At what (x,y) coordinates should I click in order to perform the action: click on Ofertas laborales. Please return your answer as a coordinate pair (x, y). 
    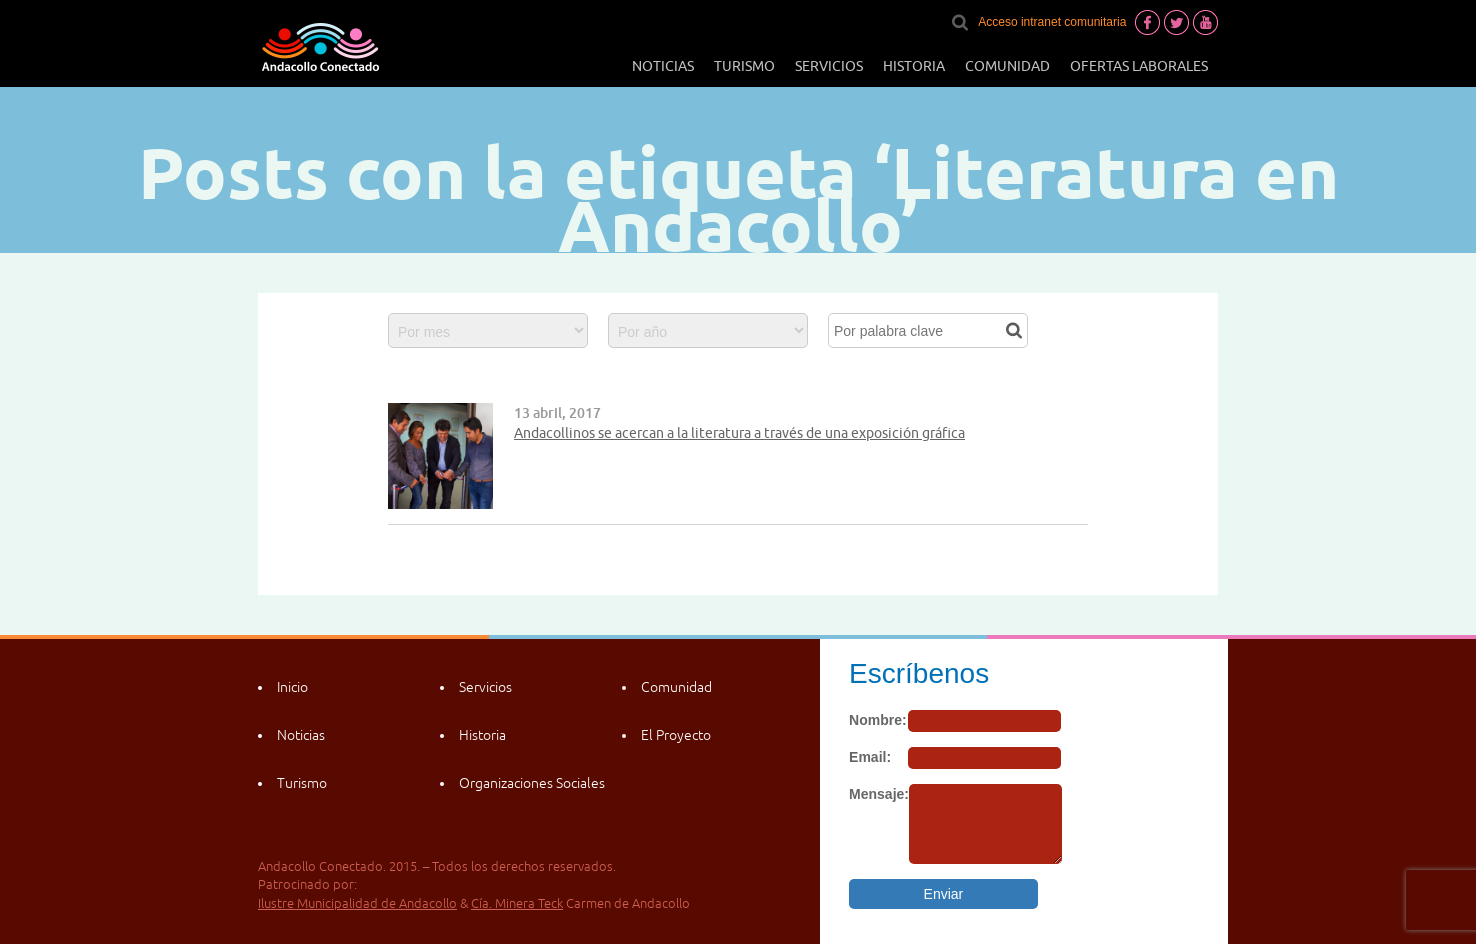
    Looking at the image, I should click on (1139, 66).